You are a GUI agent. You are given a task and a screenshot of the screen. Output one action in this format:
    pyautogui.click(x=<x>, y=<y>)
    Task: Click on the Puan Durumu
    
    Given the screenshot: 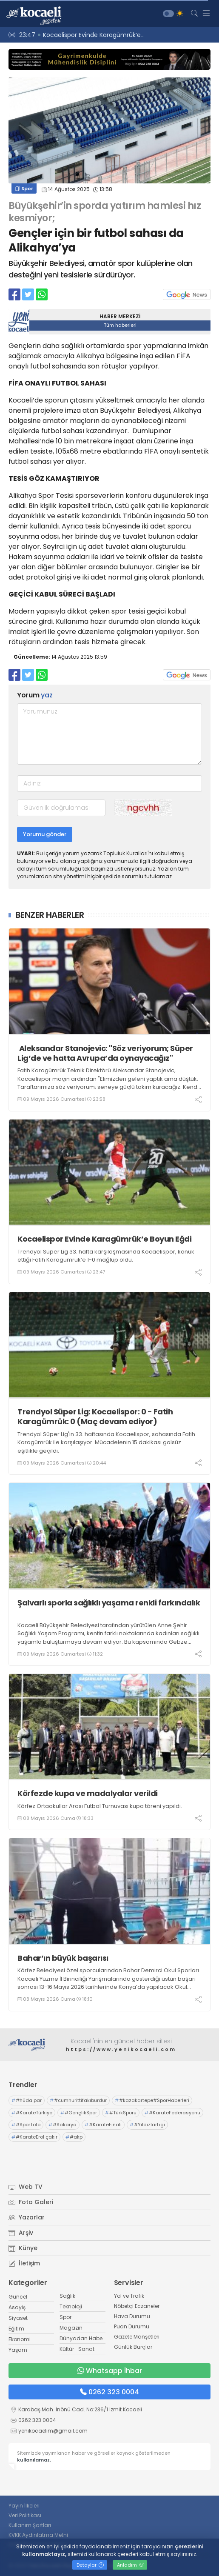 What is the action you would take?
    pyautogui.click(x=131, y=2326)
    